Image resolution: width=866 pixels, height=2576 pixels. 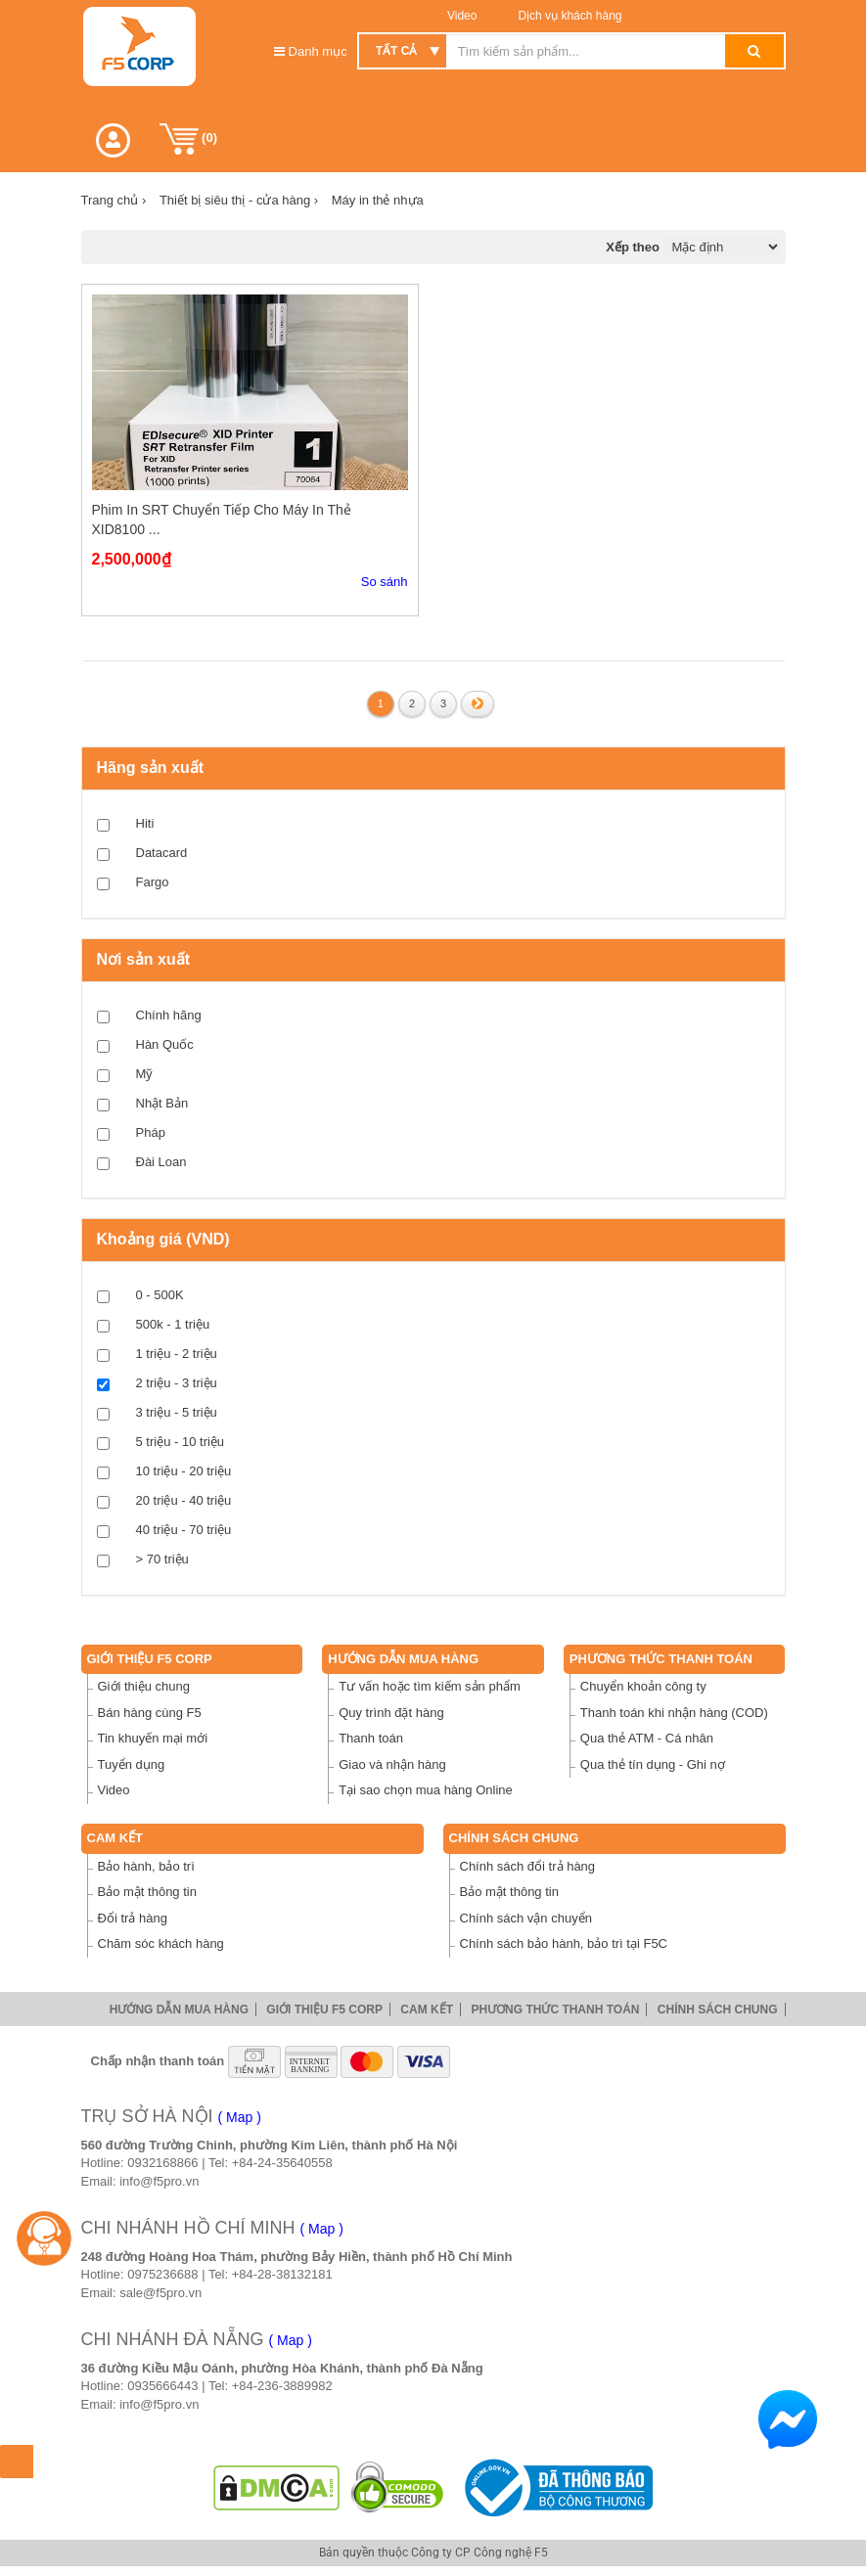 I want to click on Tuyển dụng, so click(x=131, y=1764).